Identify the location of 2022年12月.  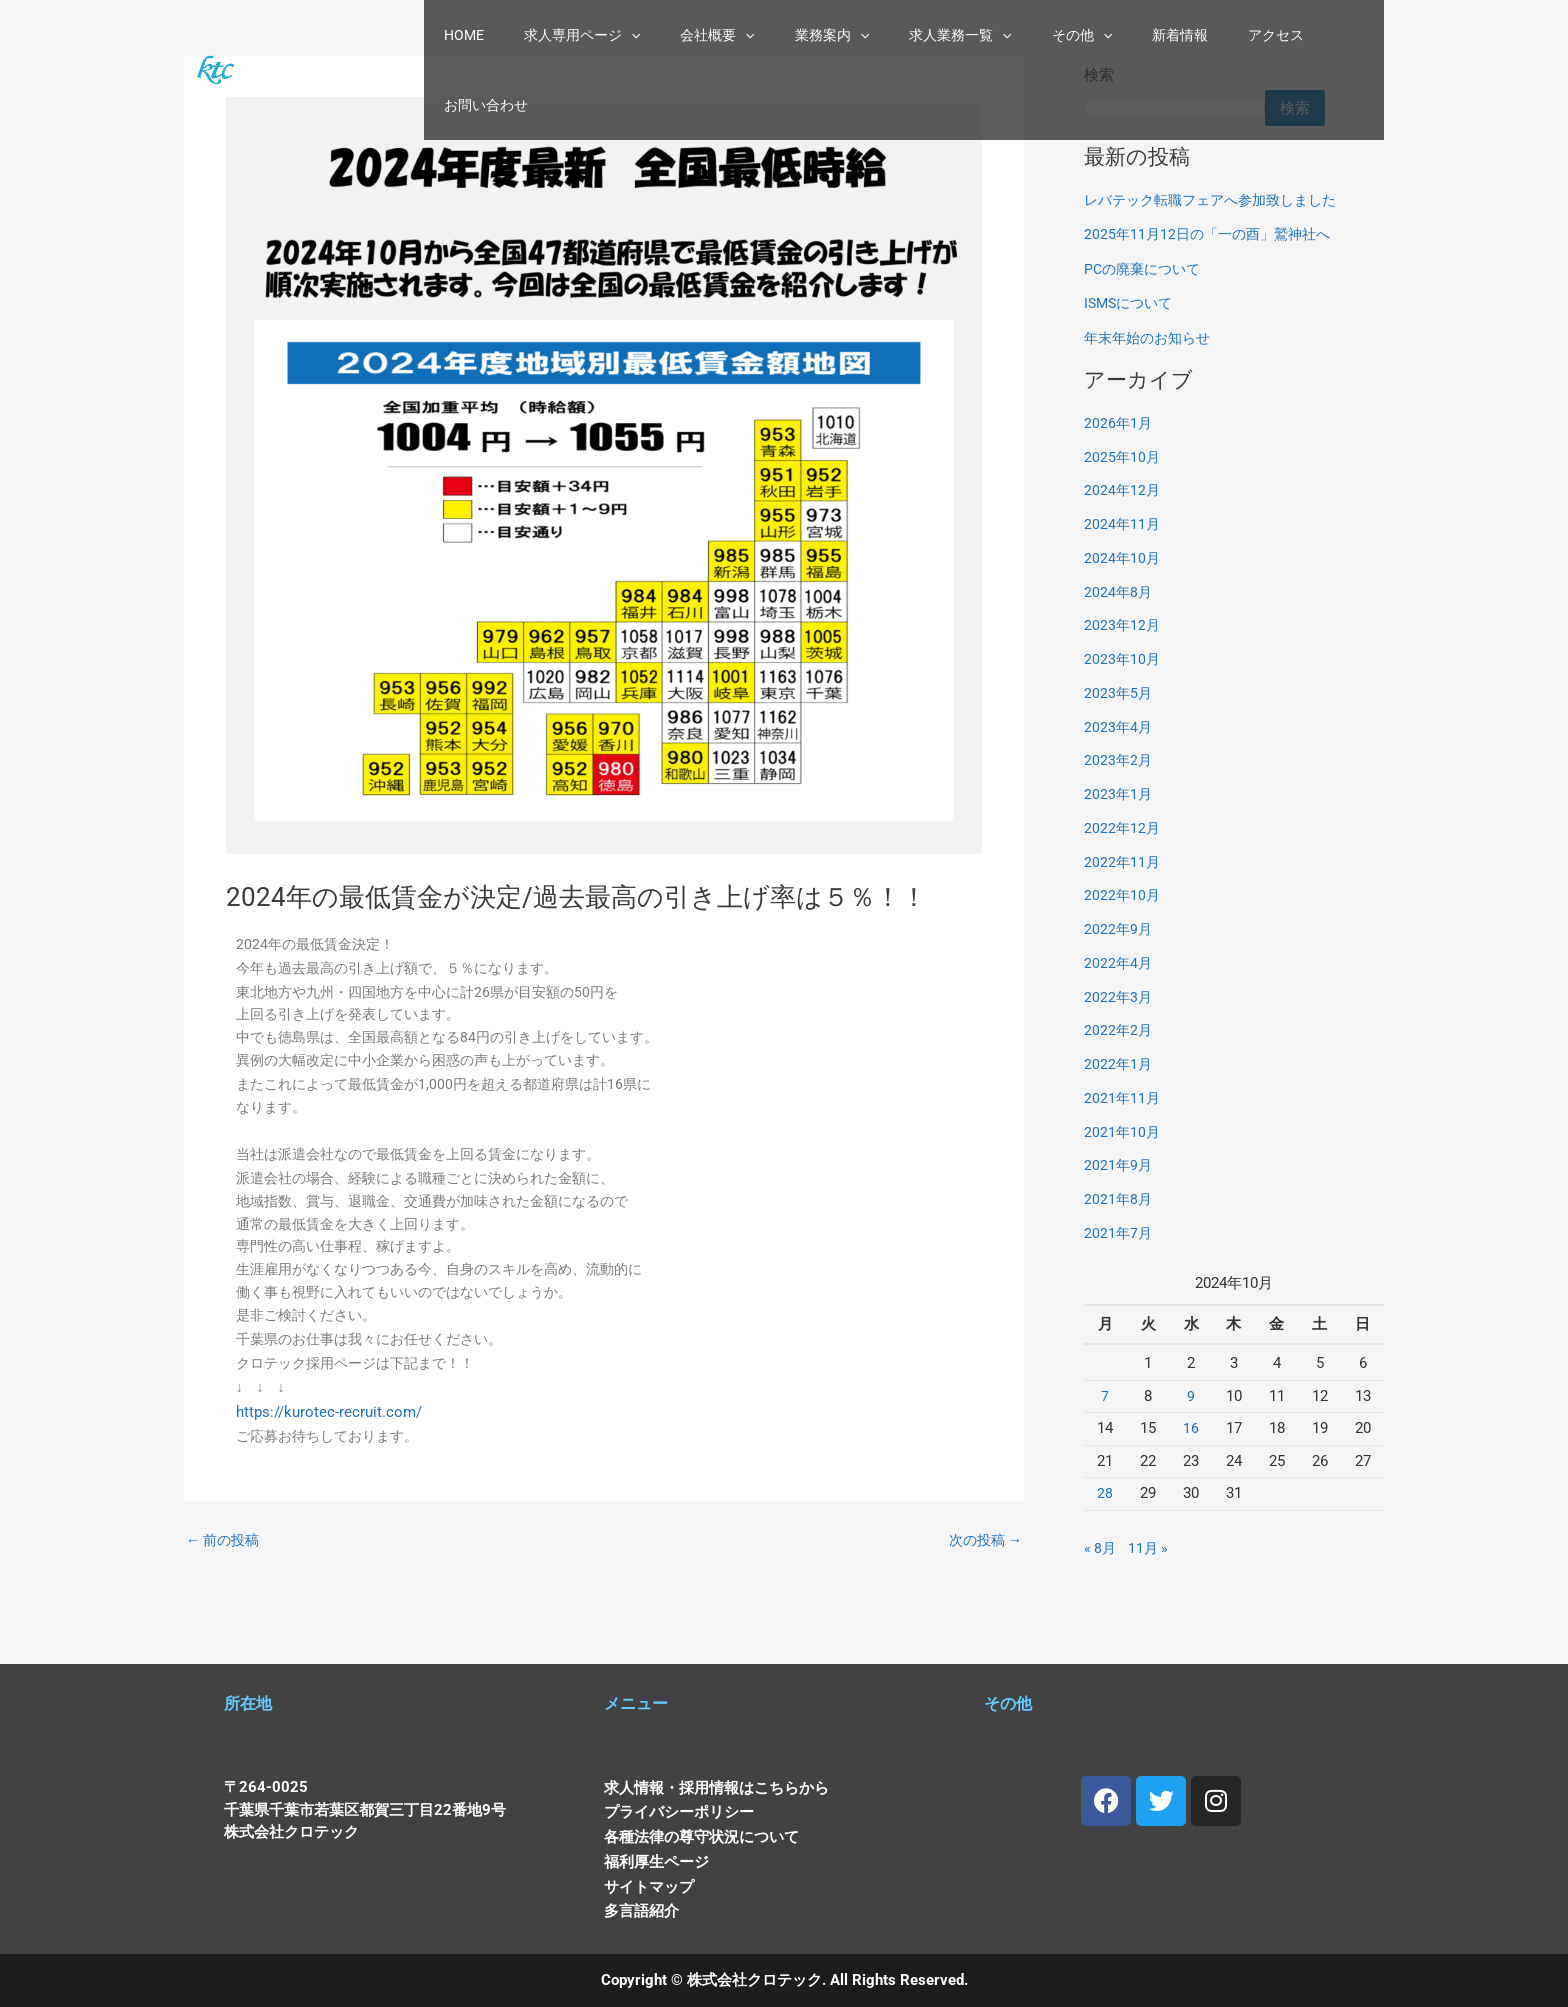
(1123, 828).